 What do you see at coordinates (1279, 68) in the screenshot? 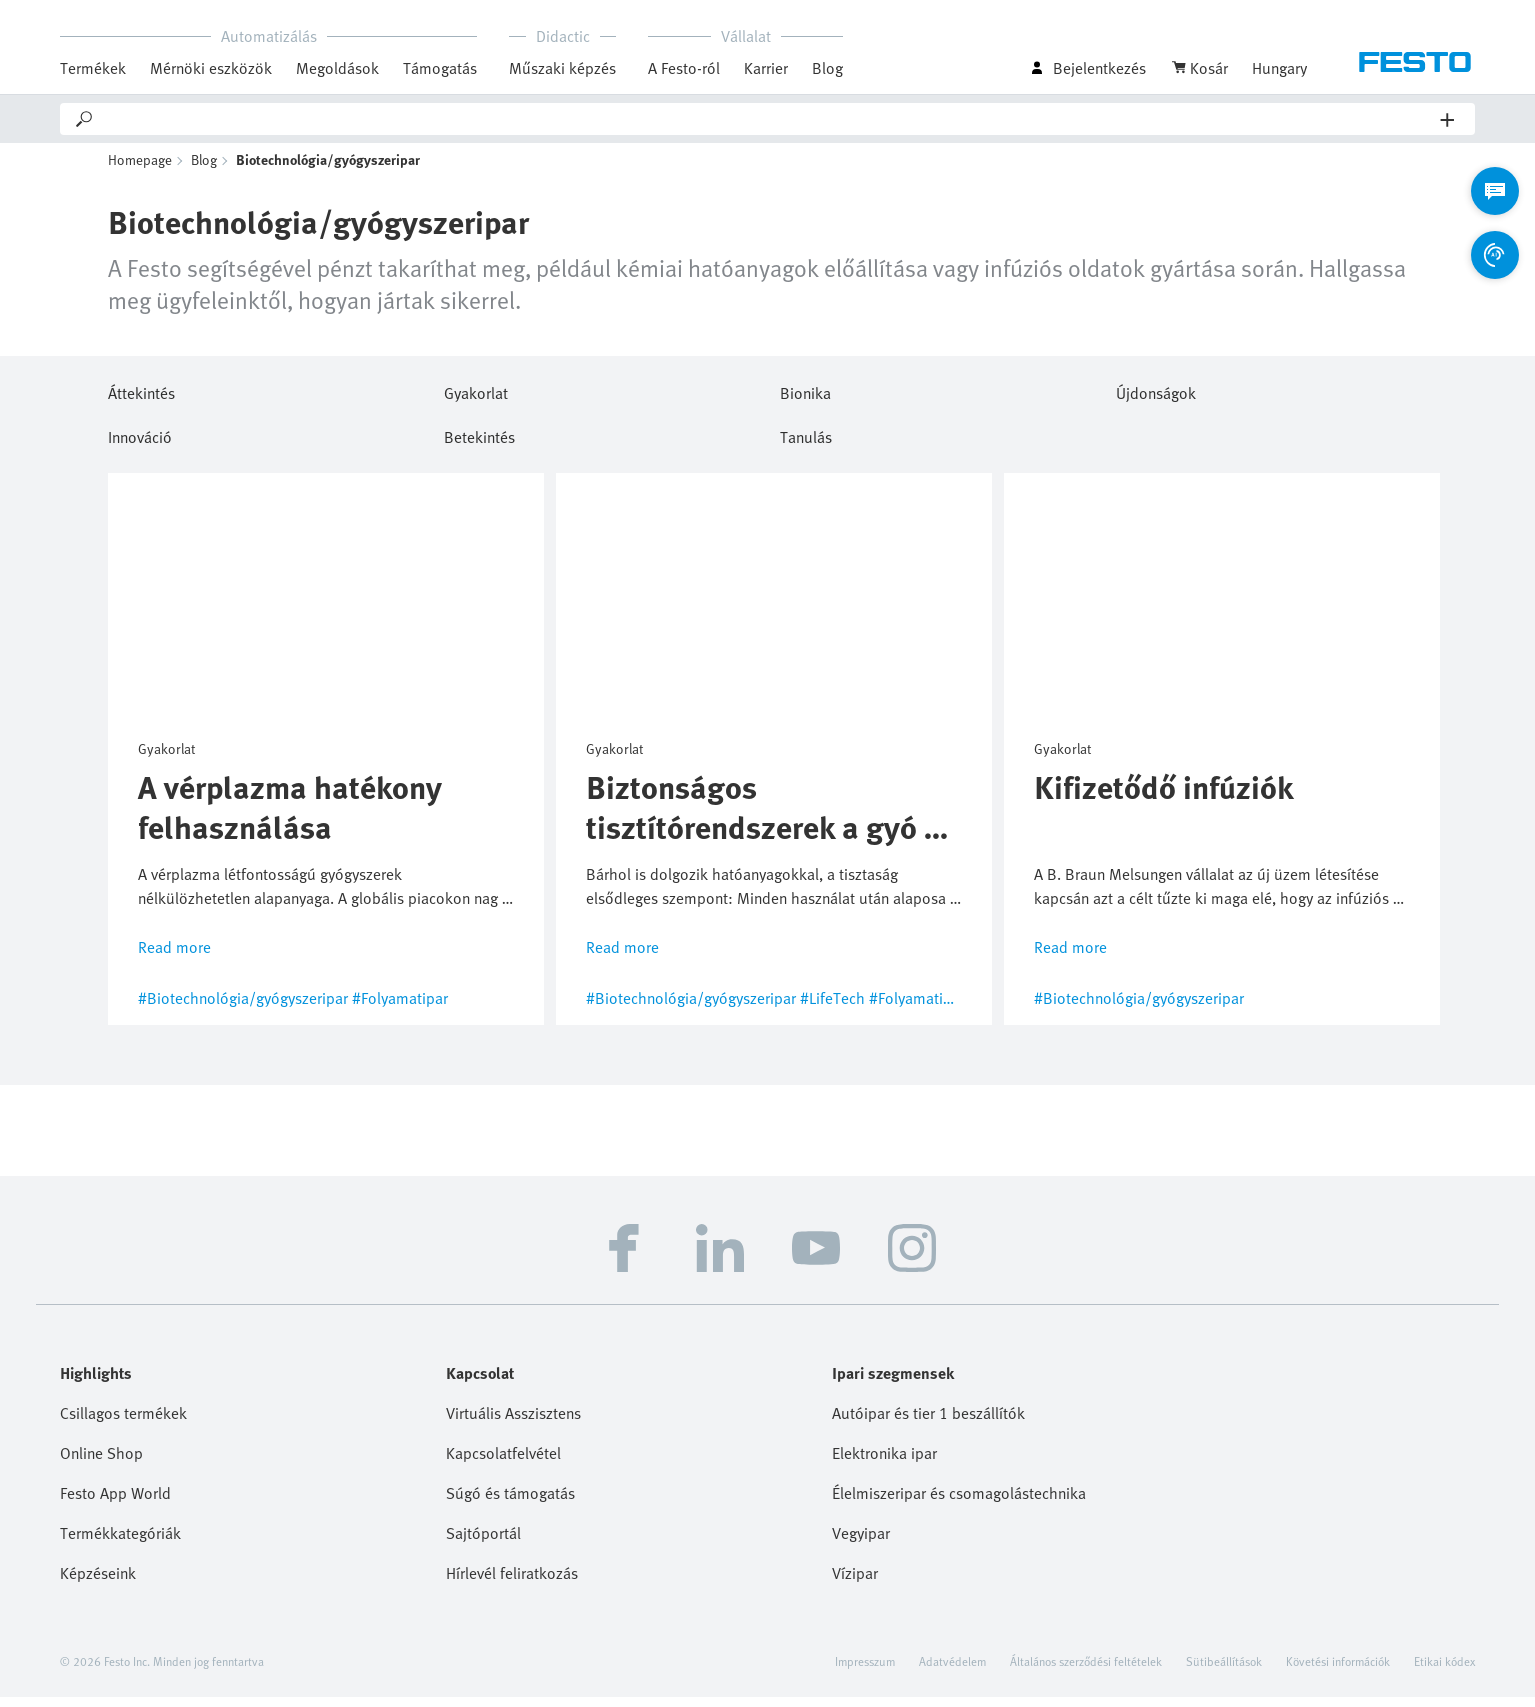
I see `Hungary` at bounding box center [1279, 68].